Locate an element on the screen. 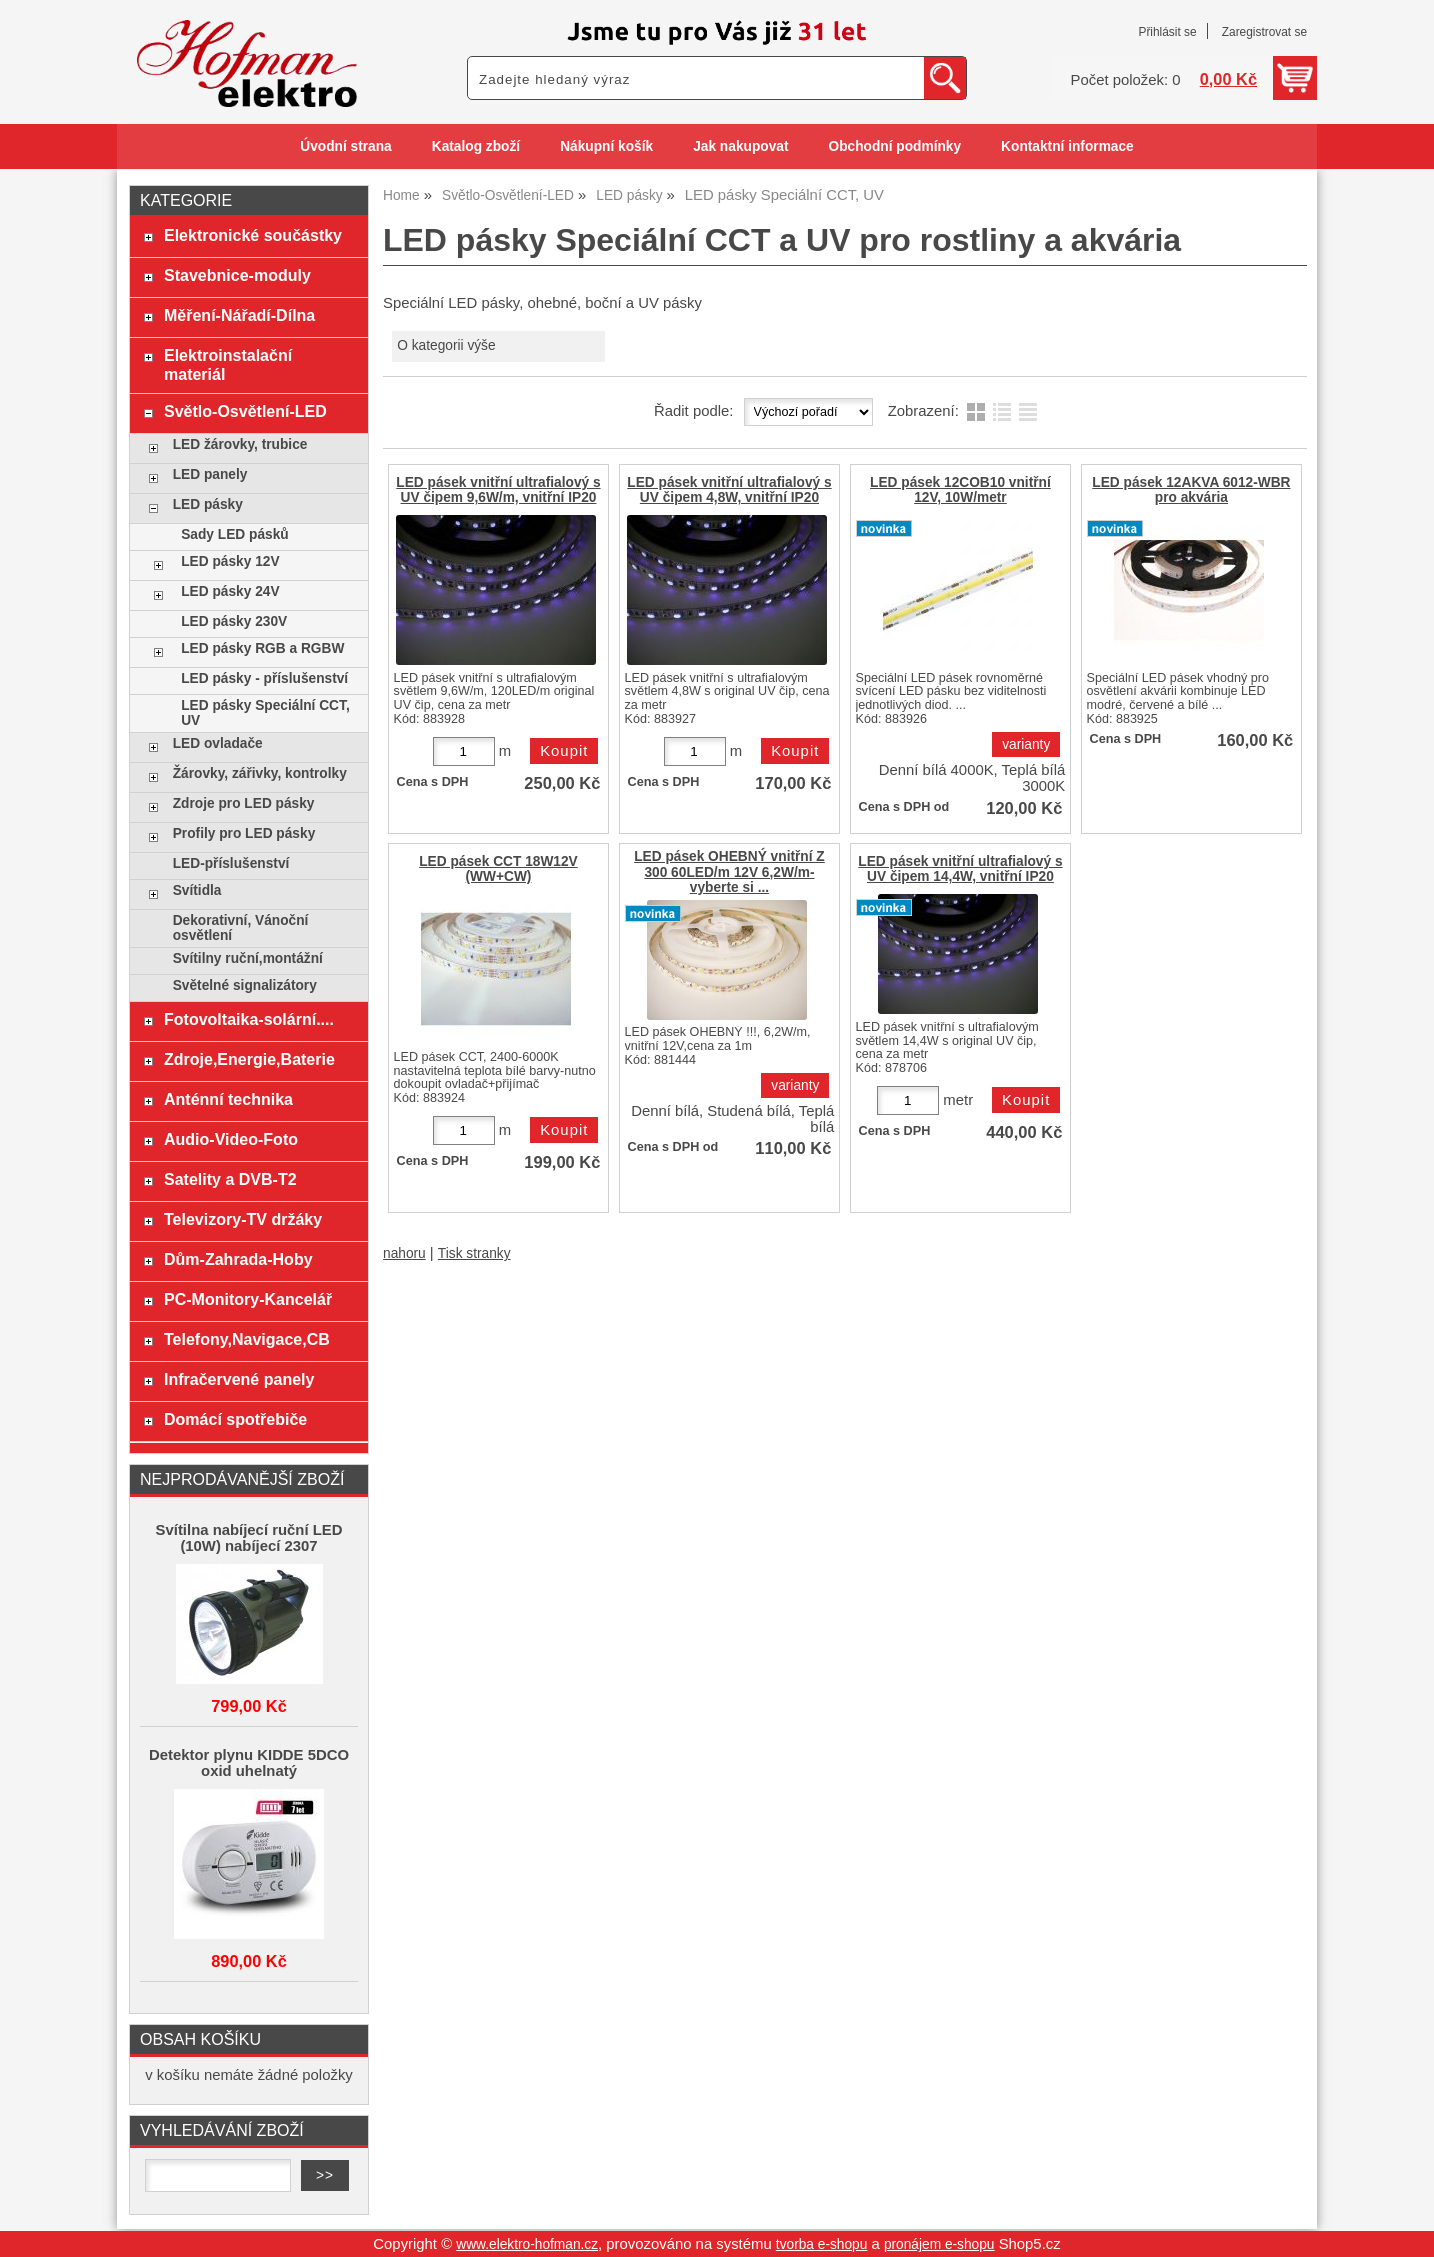 This screenshot has height=2257, width=1434. Profily pro LED pásky is located at coordinates (244, 833).